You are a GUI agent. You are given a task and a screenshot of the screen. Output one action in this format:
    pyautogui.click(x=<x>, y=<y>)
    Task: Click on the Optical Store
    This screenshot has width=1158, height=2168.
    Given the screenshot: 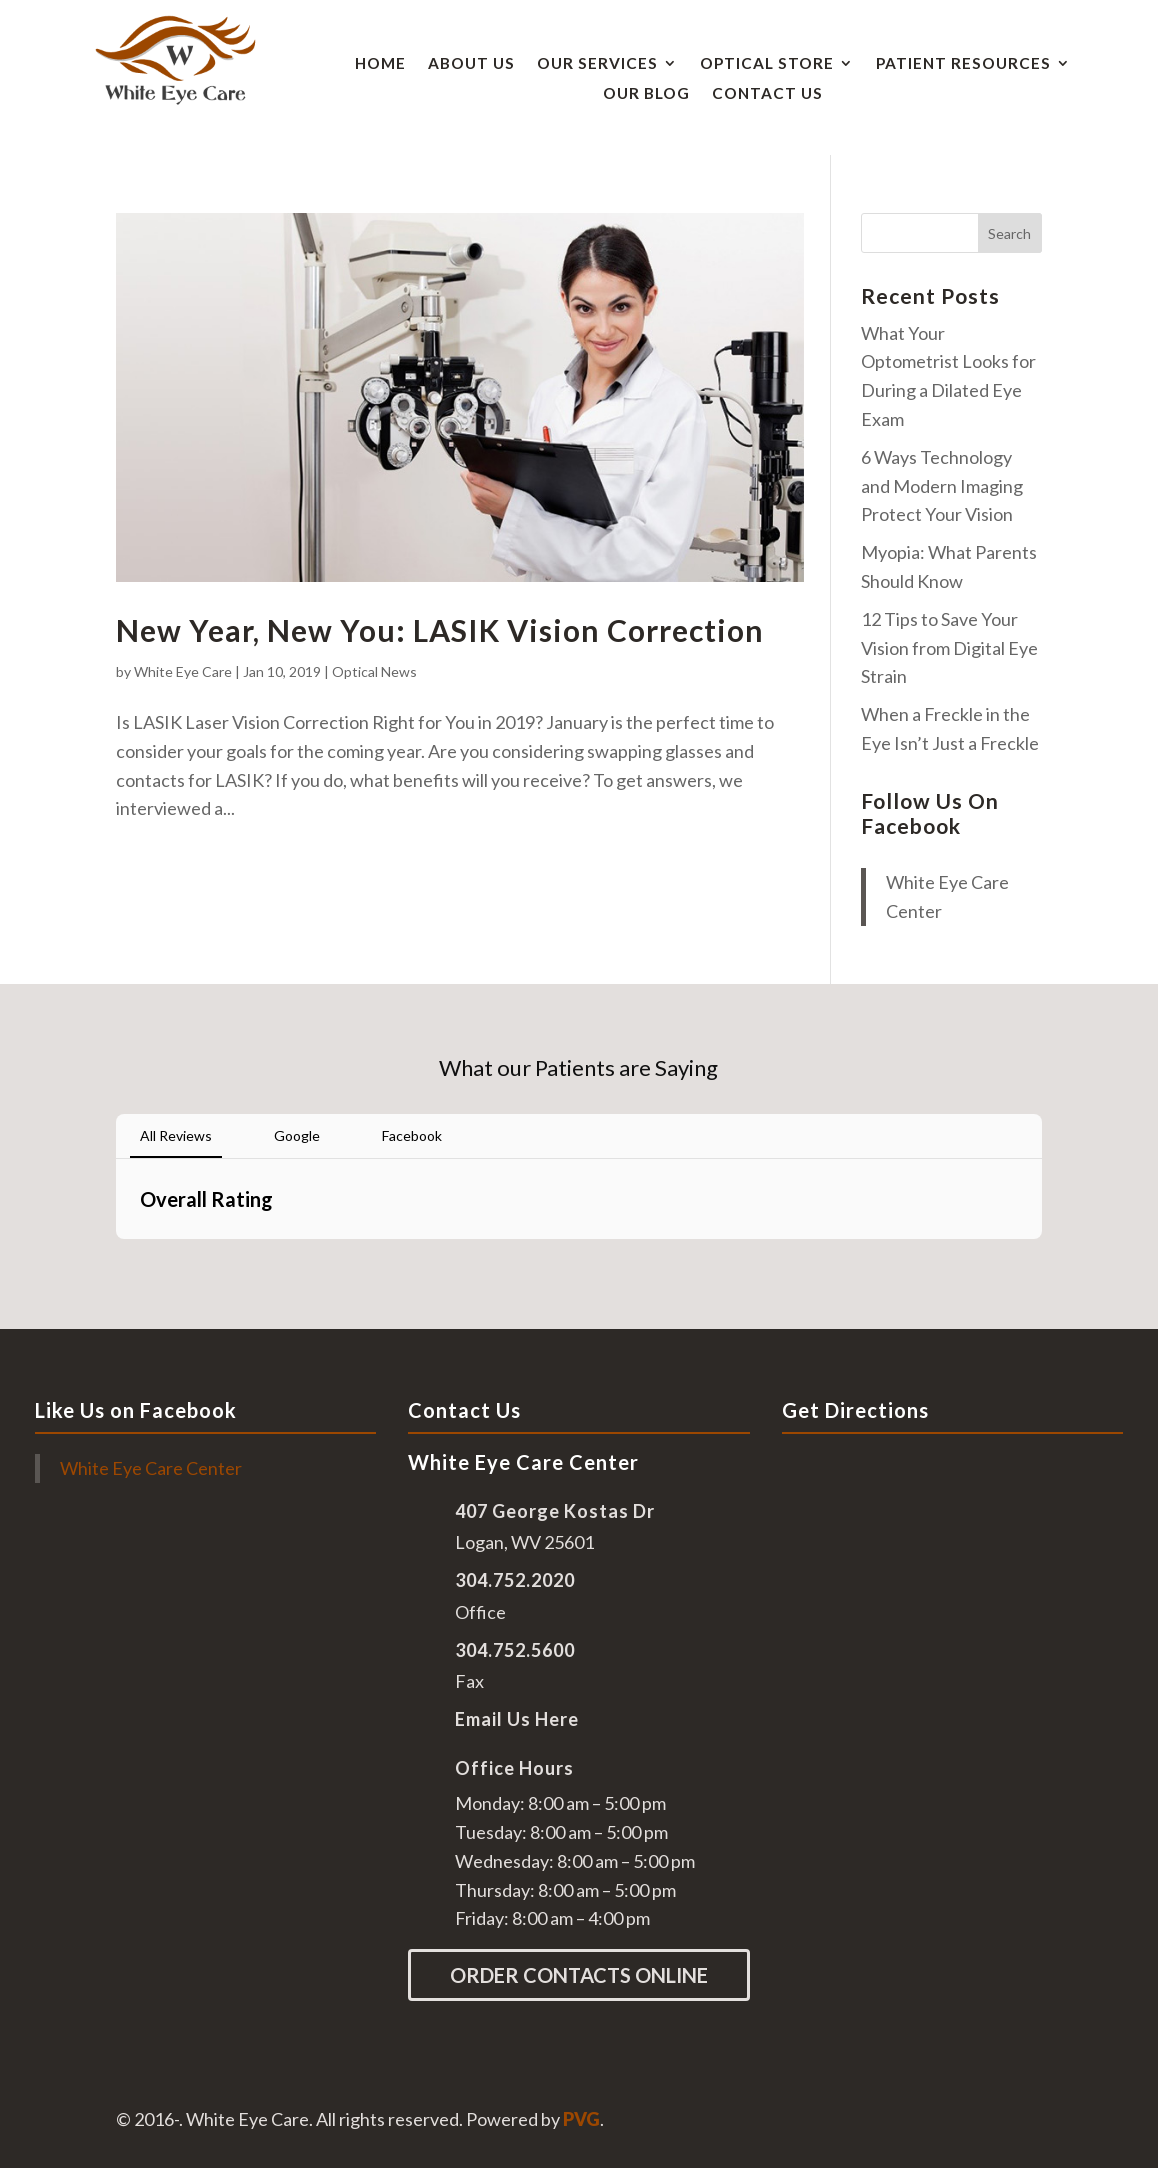 What is the action you would take?
    pyautogui.click(x=767, y=64)
    